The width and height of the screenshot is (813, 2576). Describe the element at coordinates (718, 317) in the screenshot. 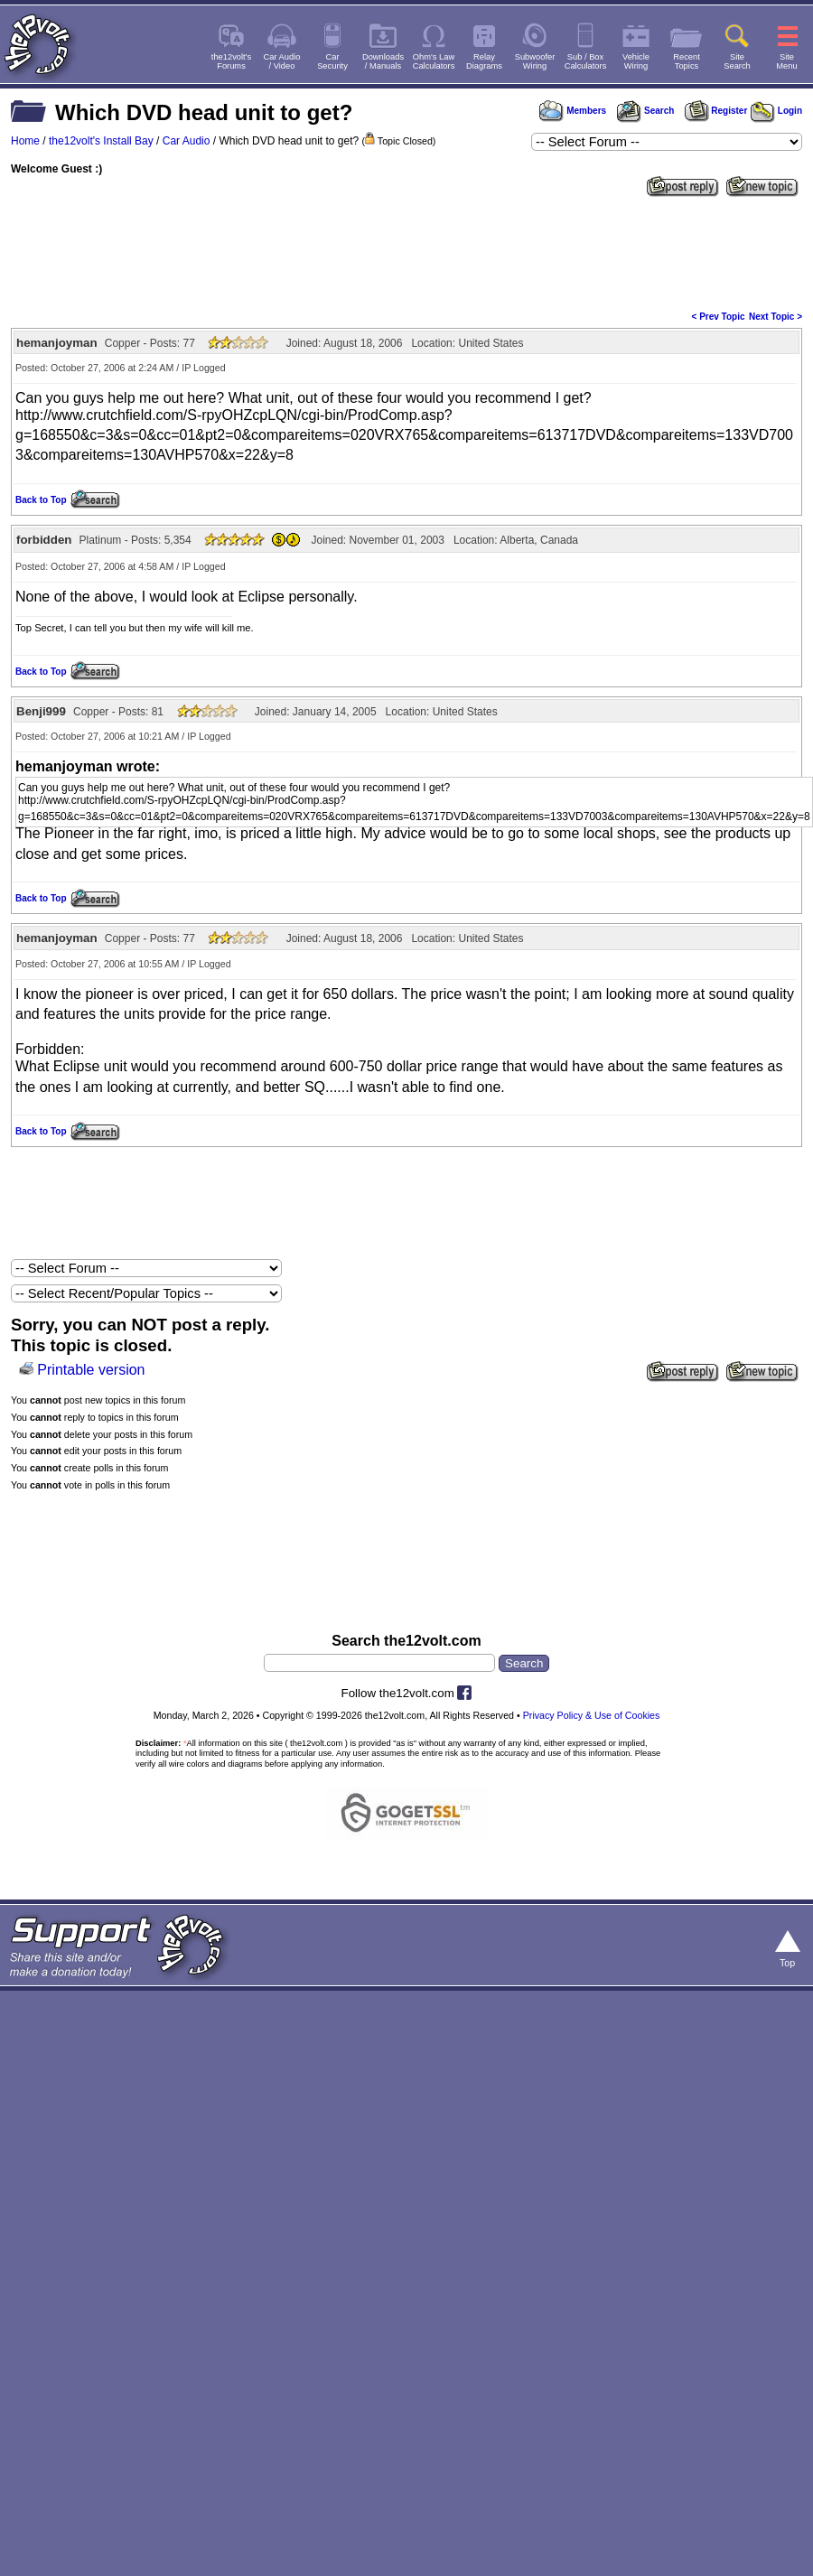

I see `< Prev Topic` at that location.